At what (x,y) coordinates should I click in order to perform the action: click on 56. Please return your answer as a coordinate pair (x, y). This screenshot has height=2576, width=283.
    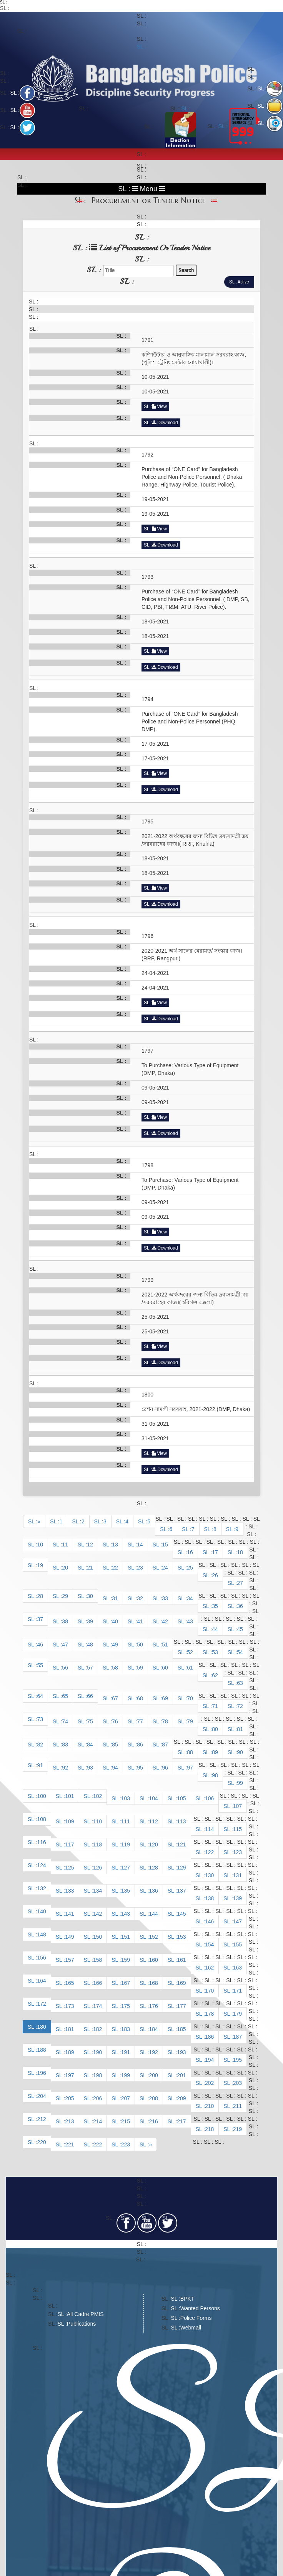
    Looking at the image, I should click on (65, 1668).